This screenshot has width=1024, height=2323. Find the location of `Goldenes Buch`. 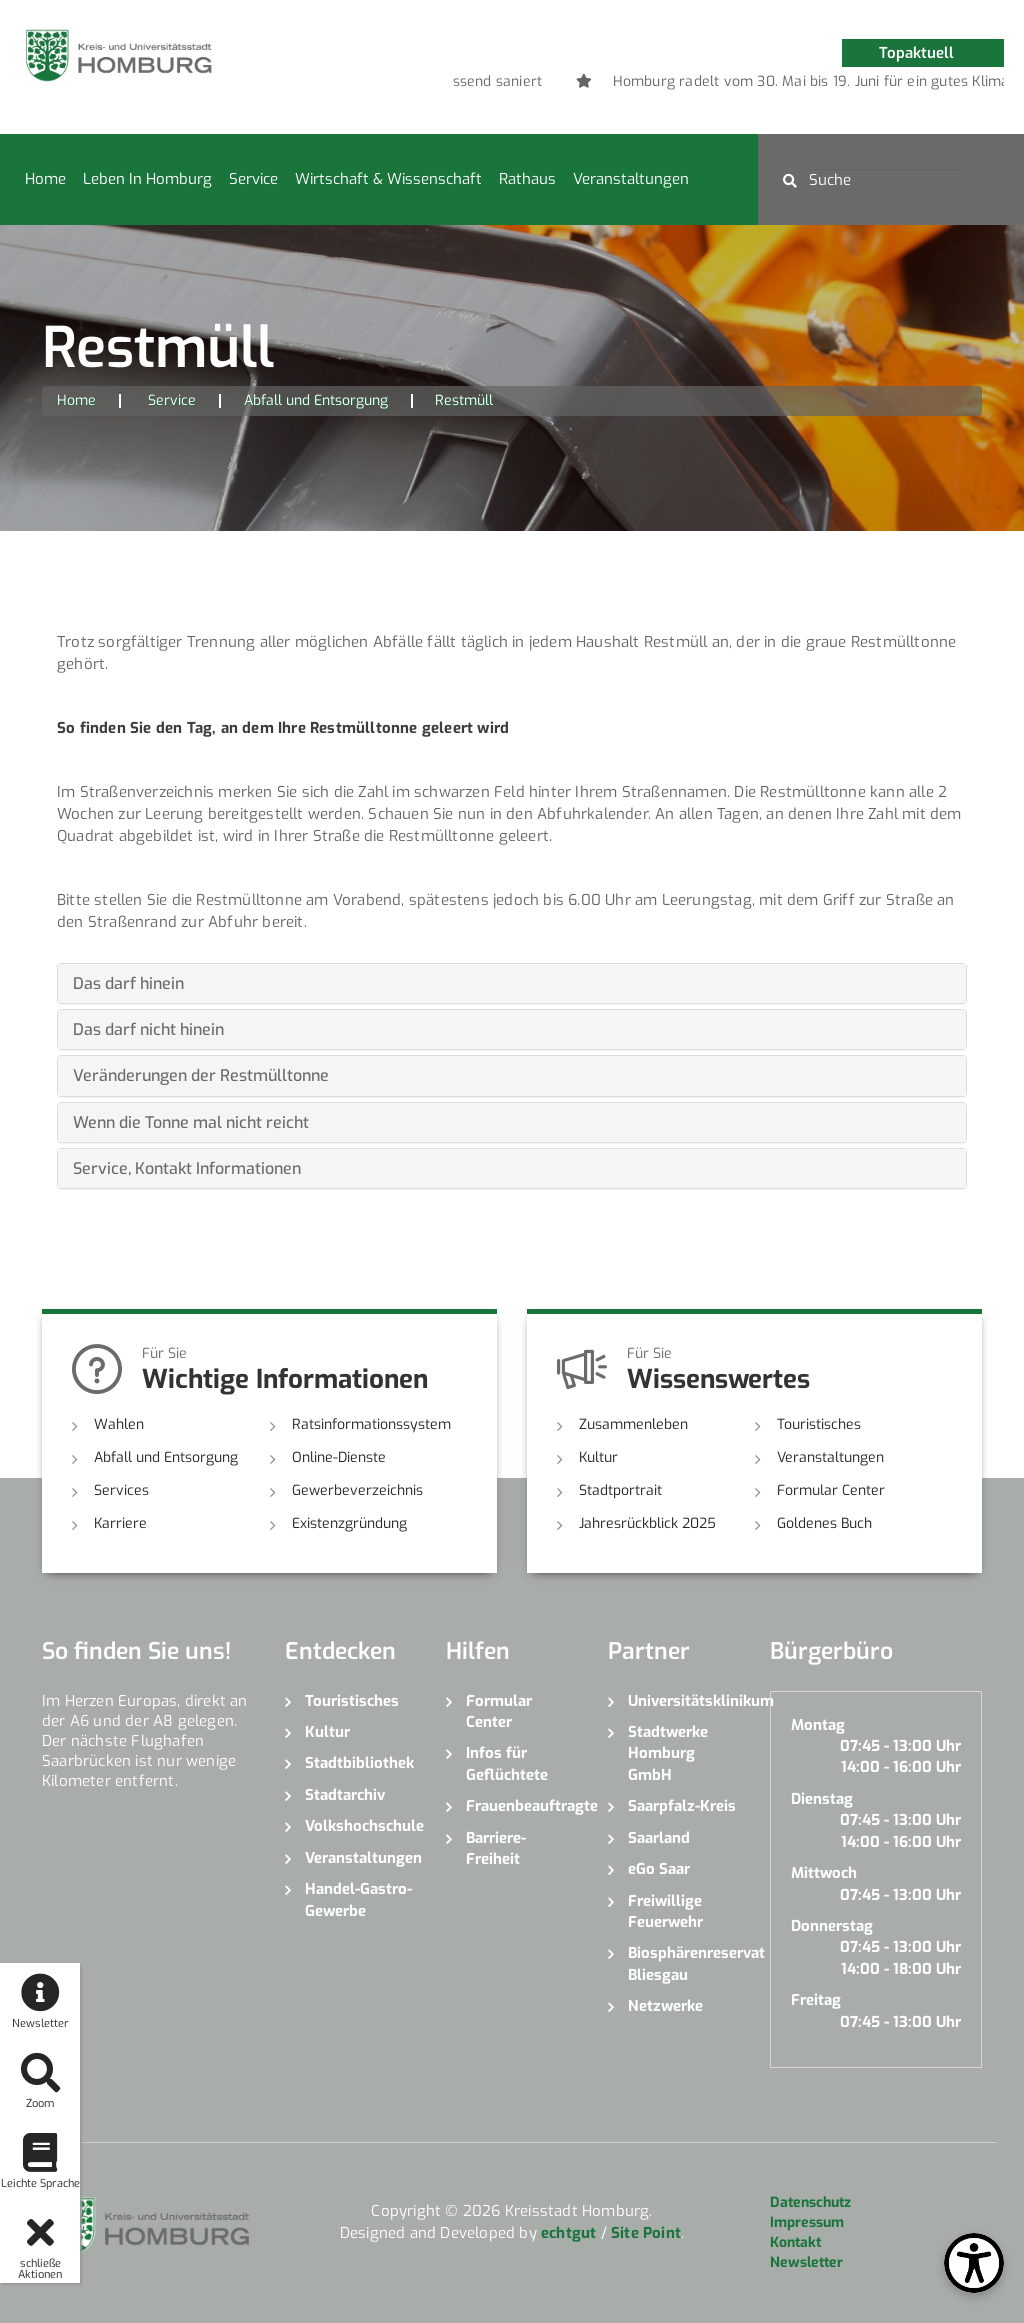

Goldenes Buch is located at coordinates (824, 1523).